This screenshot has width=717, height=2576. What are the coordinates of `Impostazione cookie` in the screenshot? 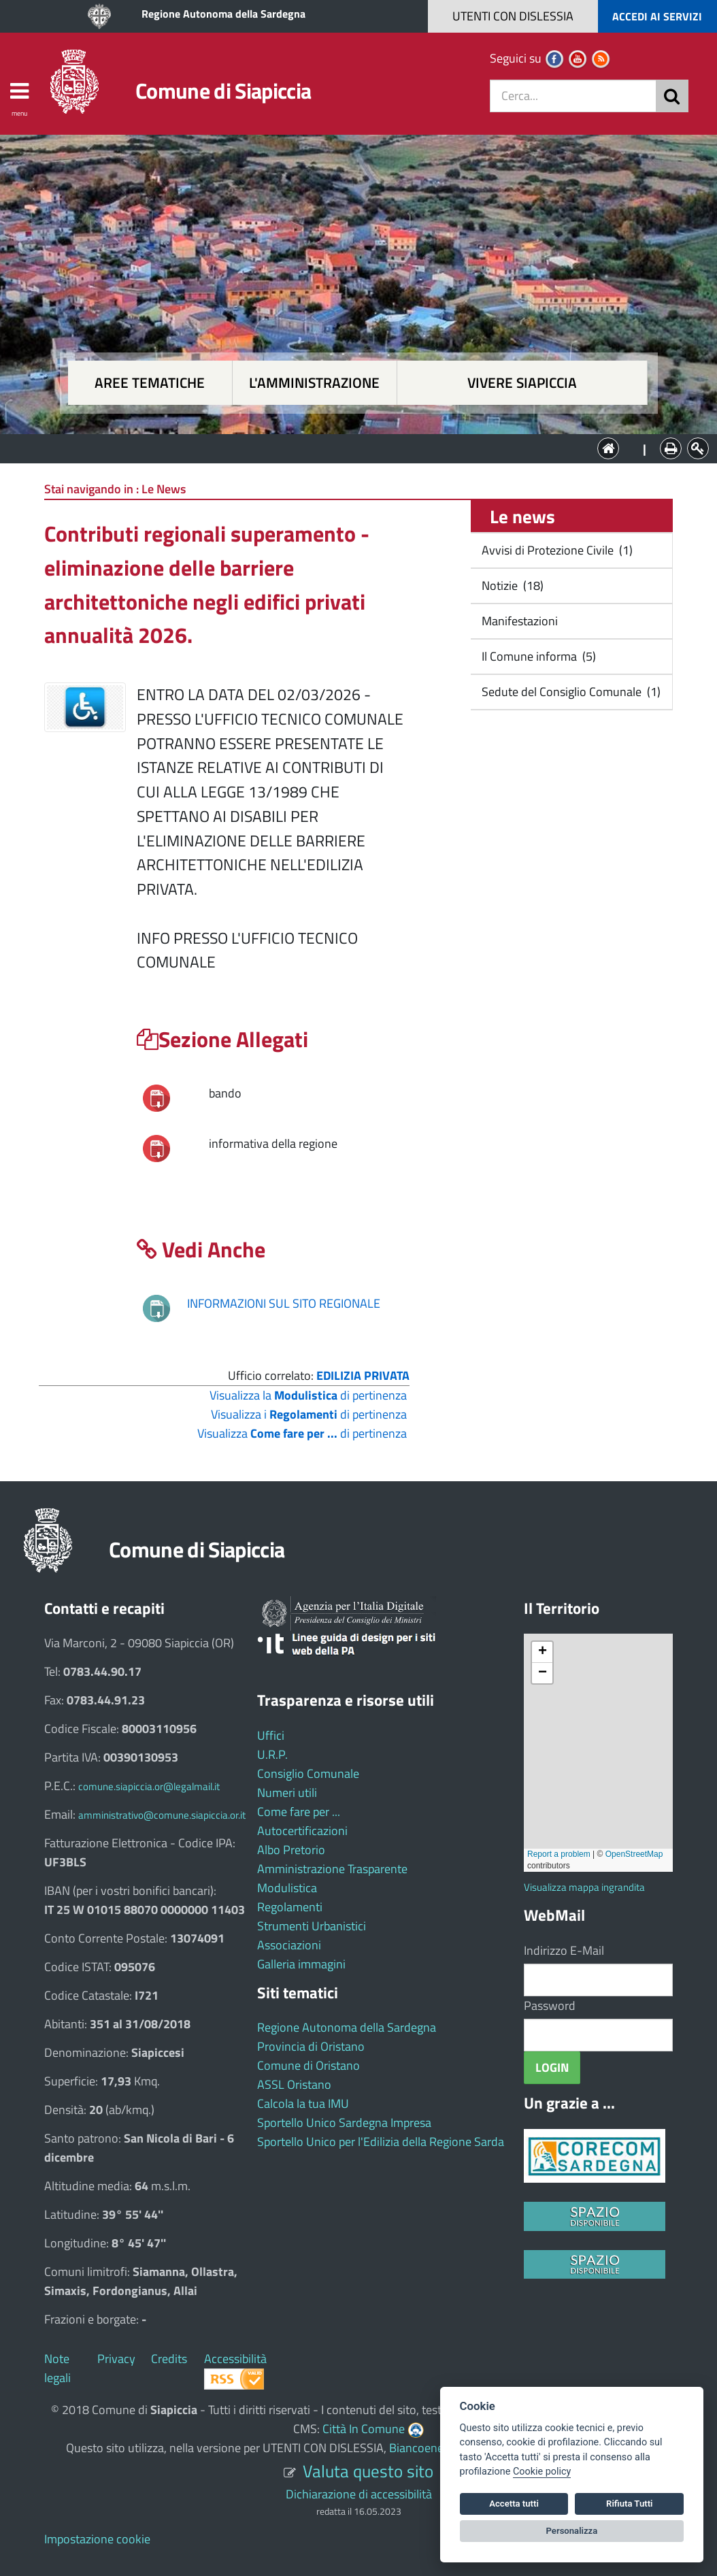 It's located at (97, 2539).